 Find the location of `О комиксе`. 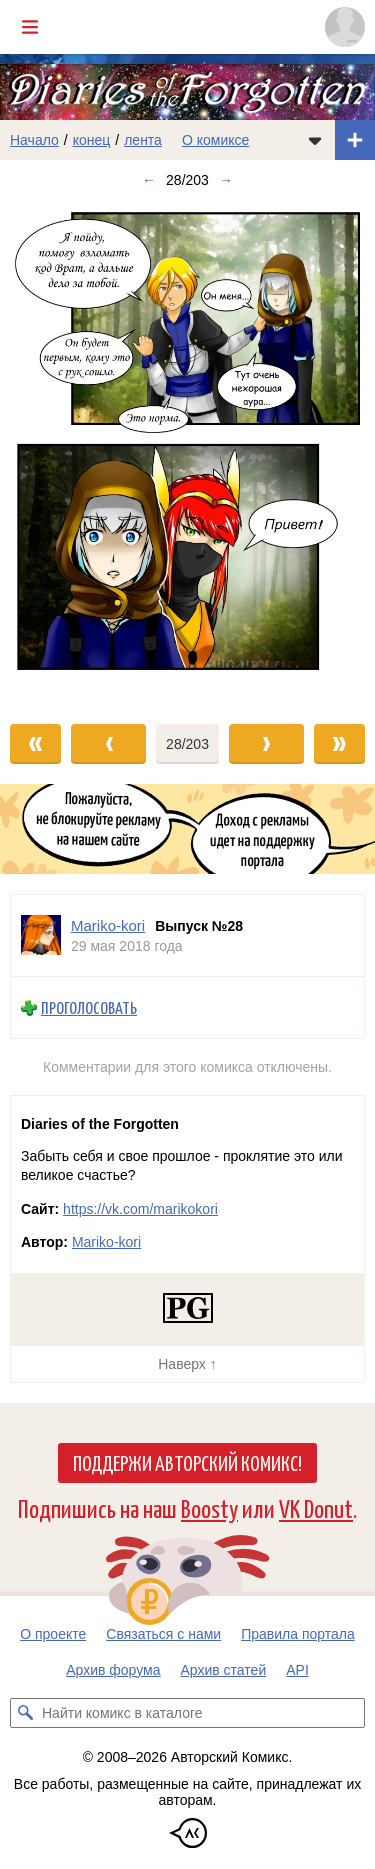

О комиксе is located at coordinates (215, 140).